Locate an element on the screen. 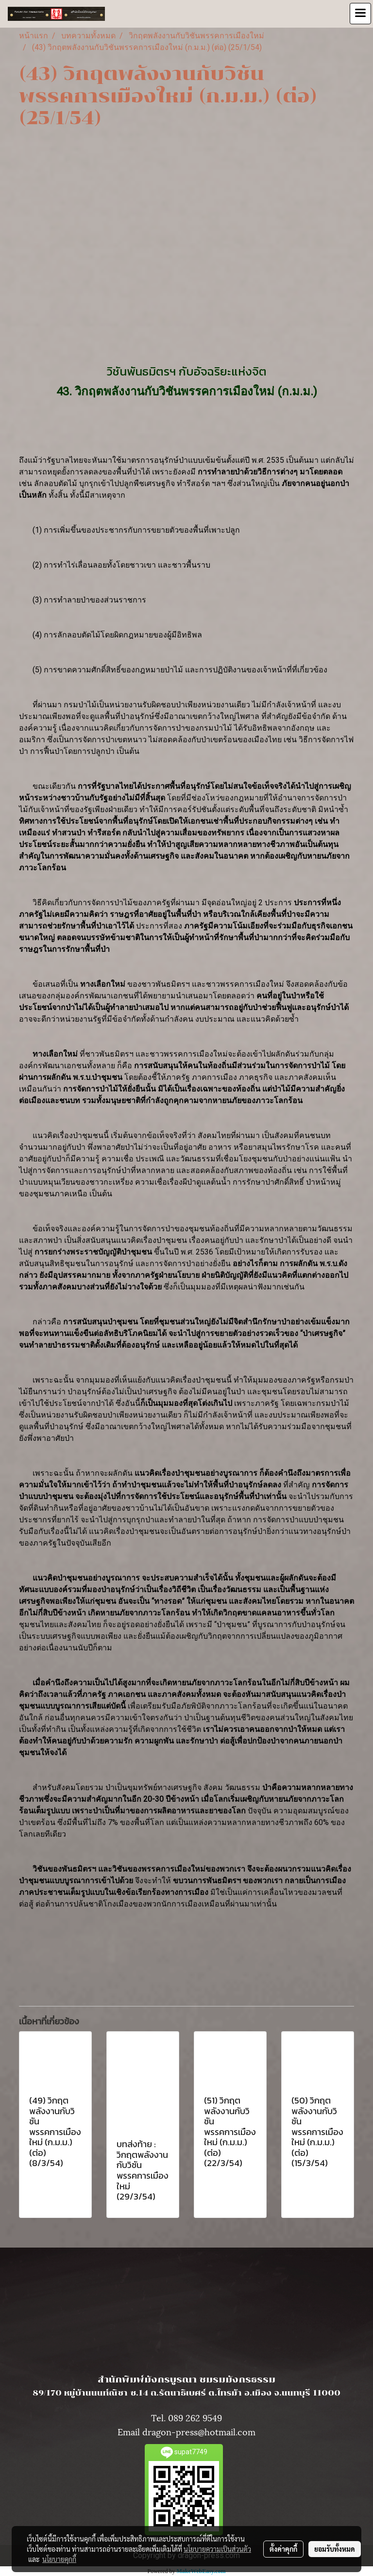 The height and width of the screenshot is (2576, 373). ยอมรับทั้งหมด is located at coordinates (334, 2548).